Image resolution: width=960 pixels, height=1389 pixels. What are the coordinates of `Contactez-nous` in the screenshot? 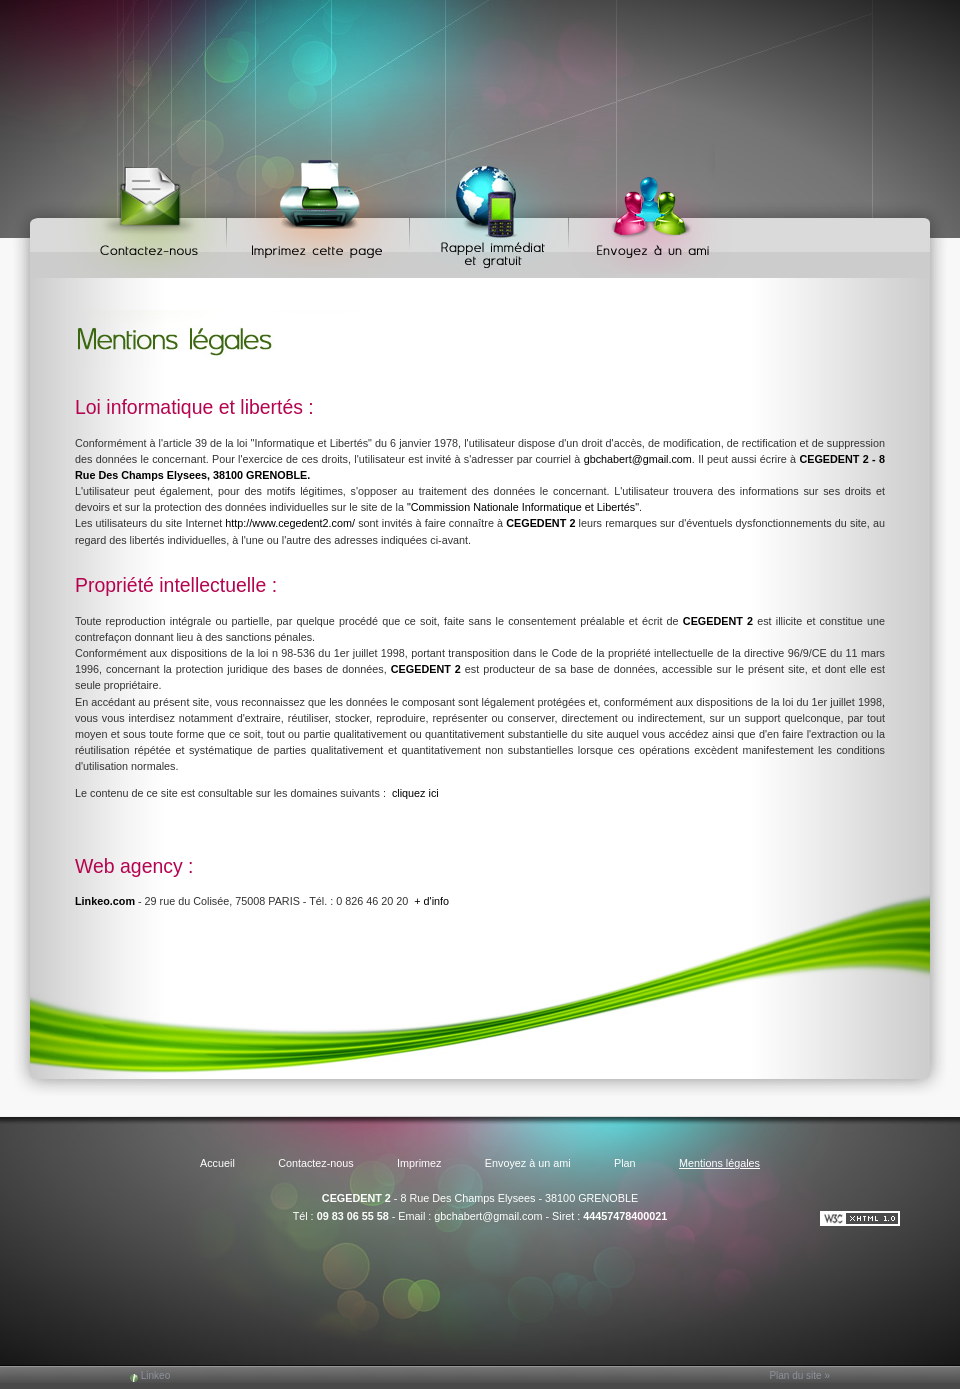 It's located at (152, 210).